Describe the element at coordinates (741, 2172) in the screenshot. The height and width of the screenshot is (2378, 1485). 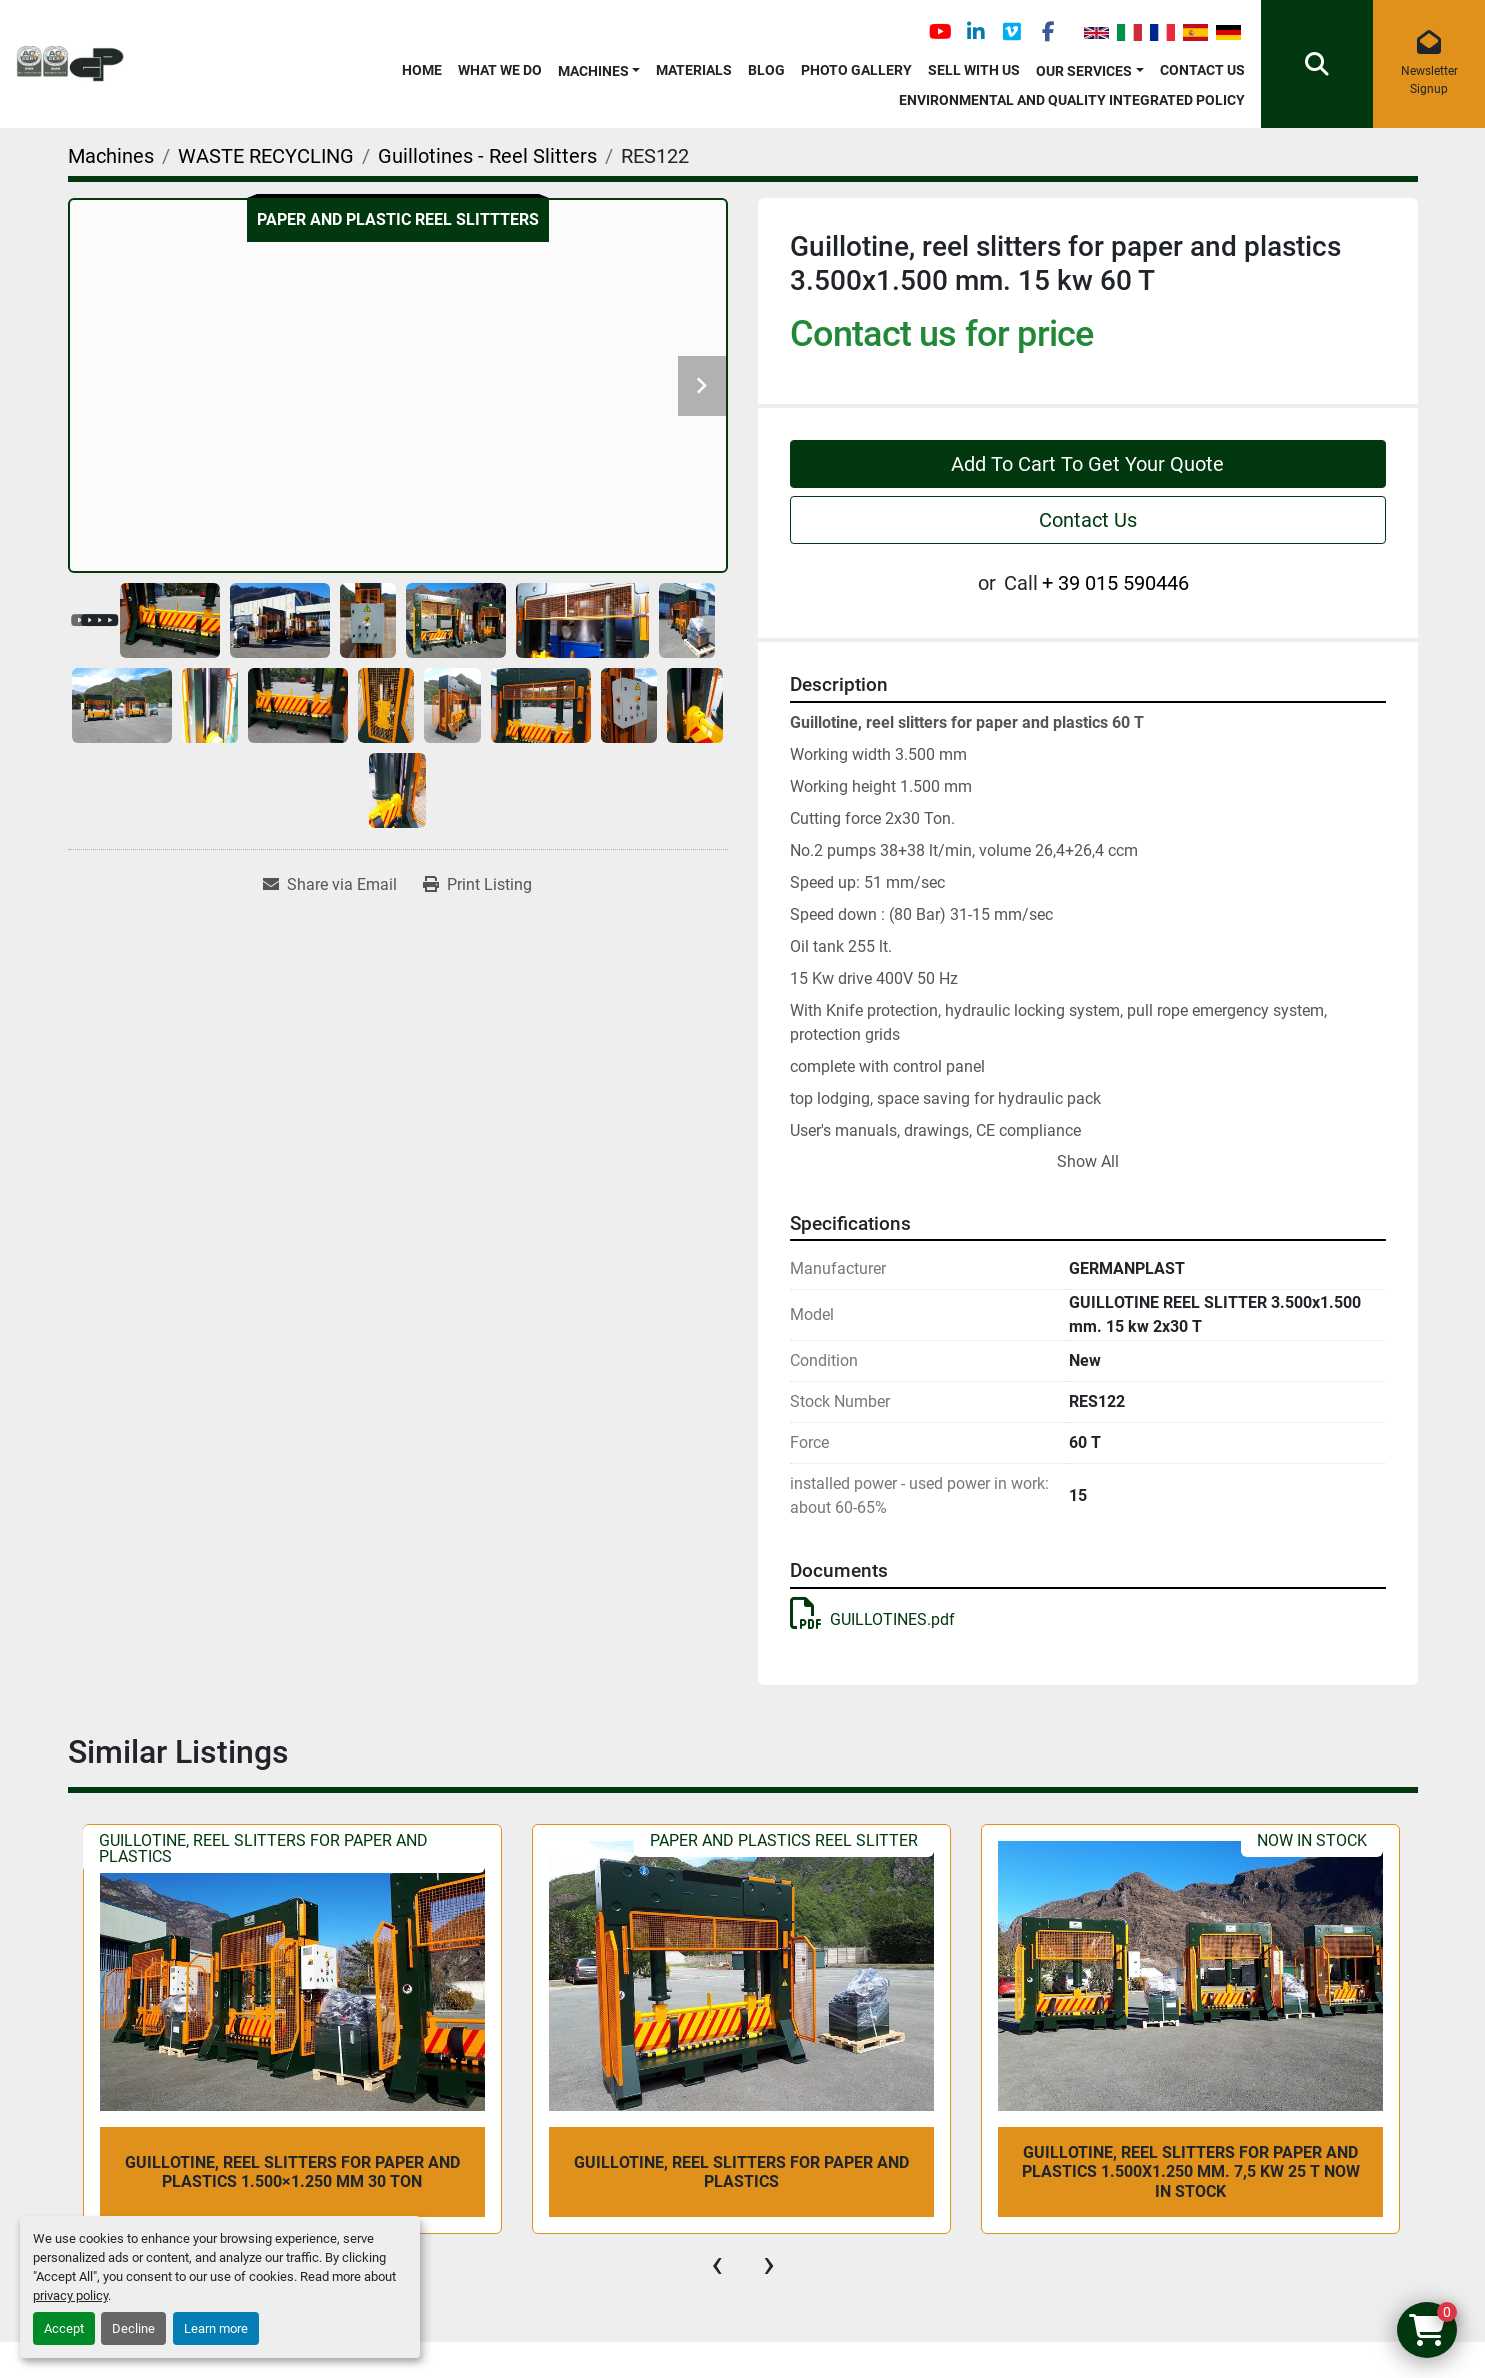
I see `Guillotine, reel slitters for paper and plastics` at that location.